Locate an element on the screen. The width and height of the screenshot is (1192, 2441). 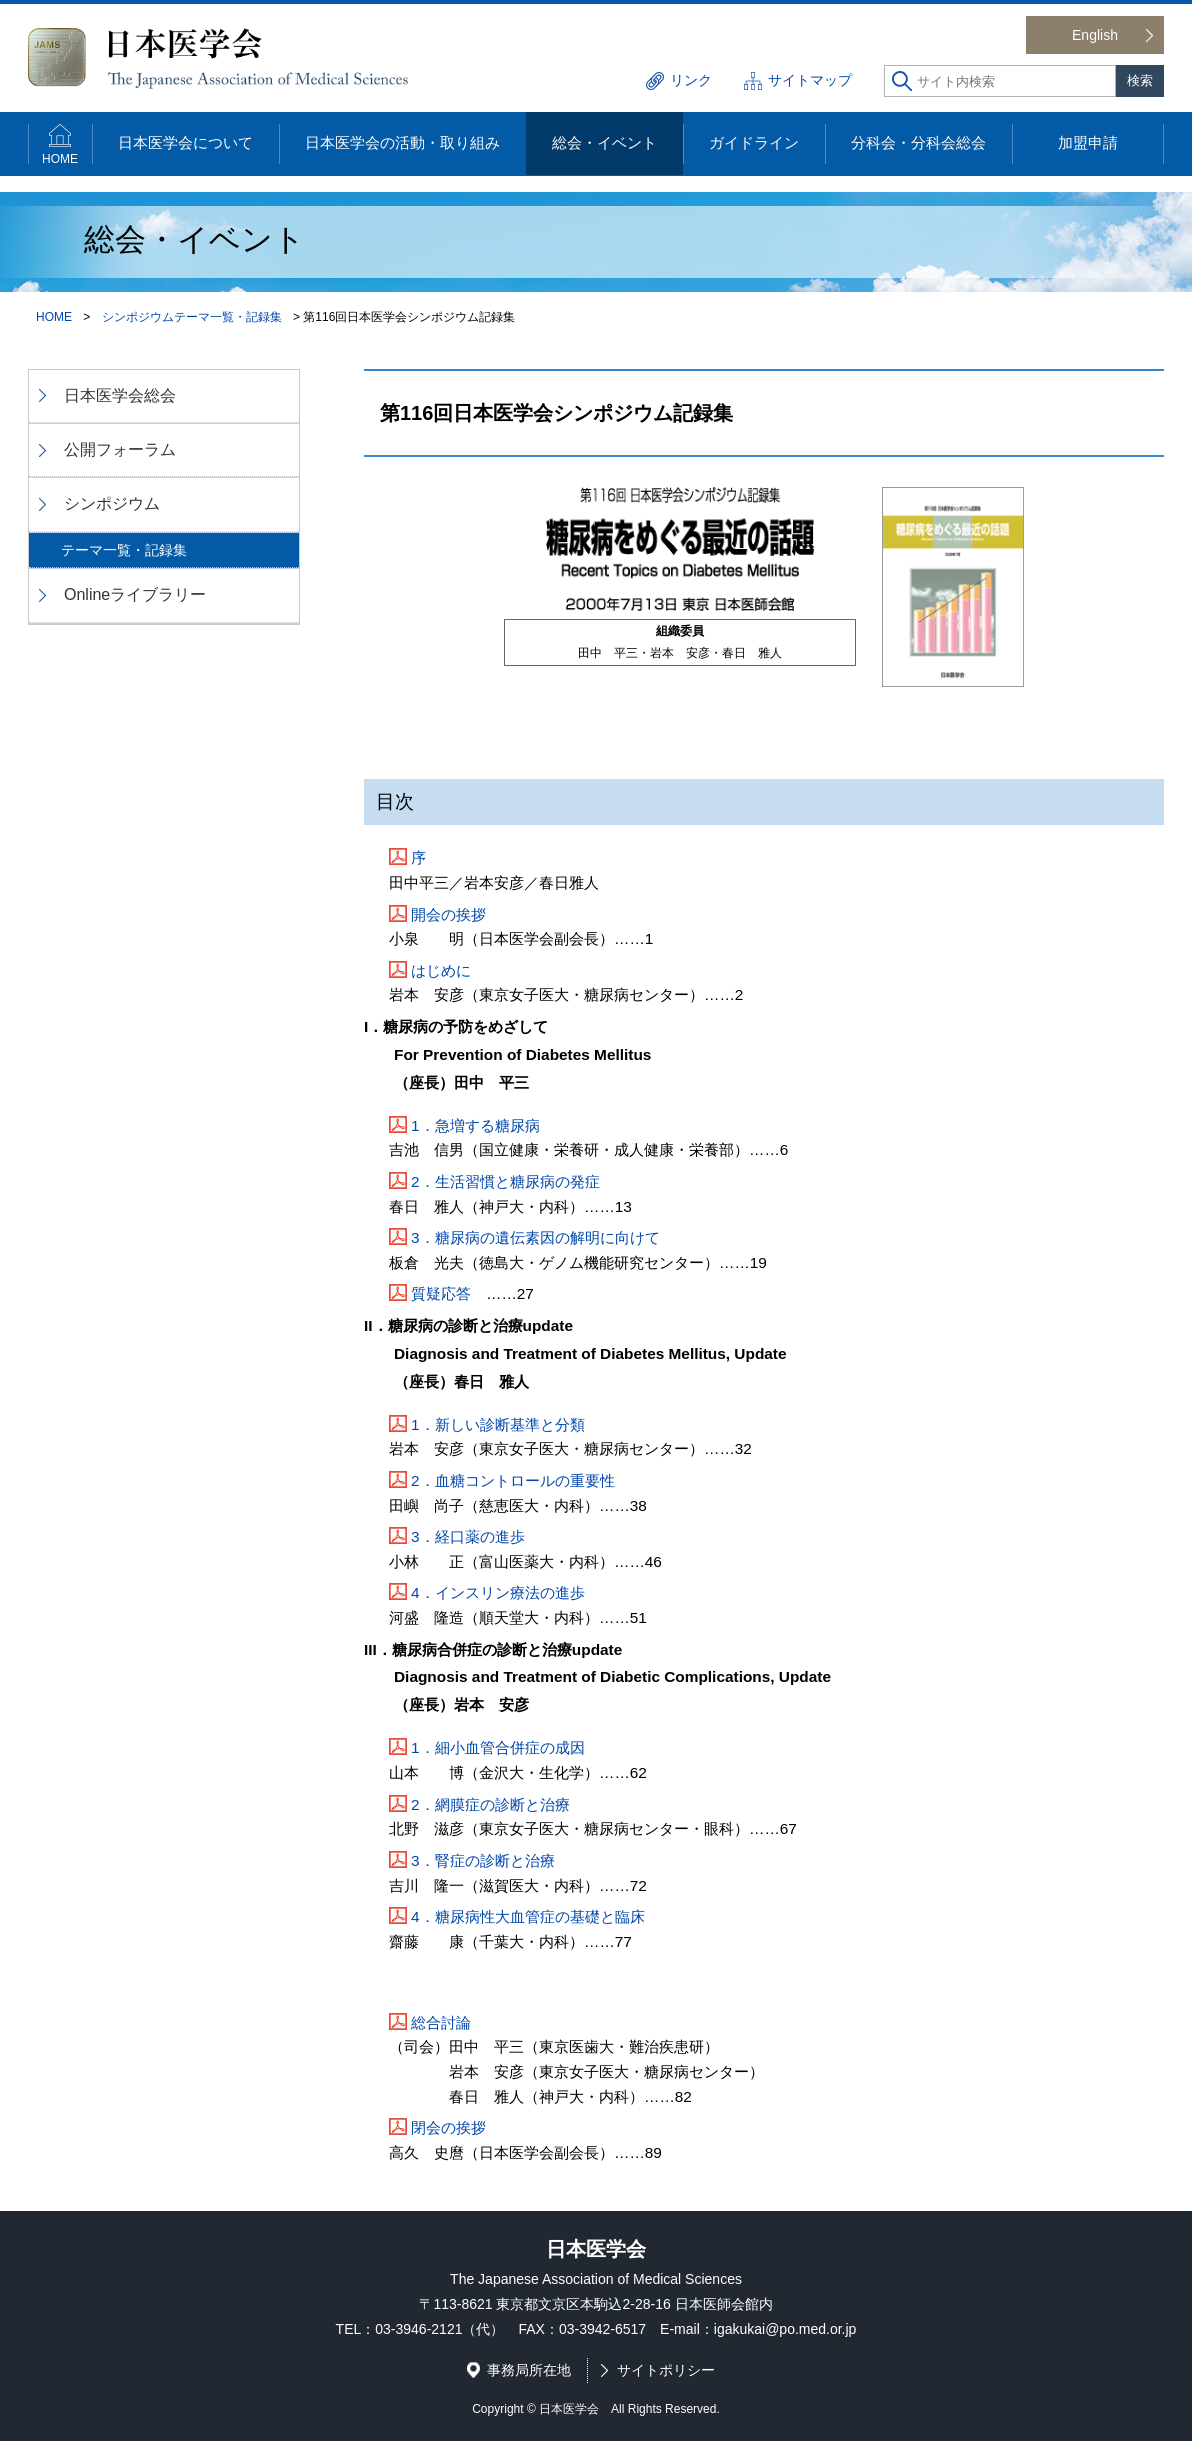
2．血糖コントロールの重要性 is located at coordinates (513, 1480).